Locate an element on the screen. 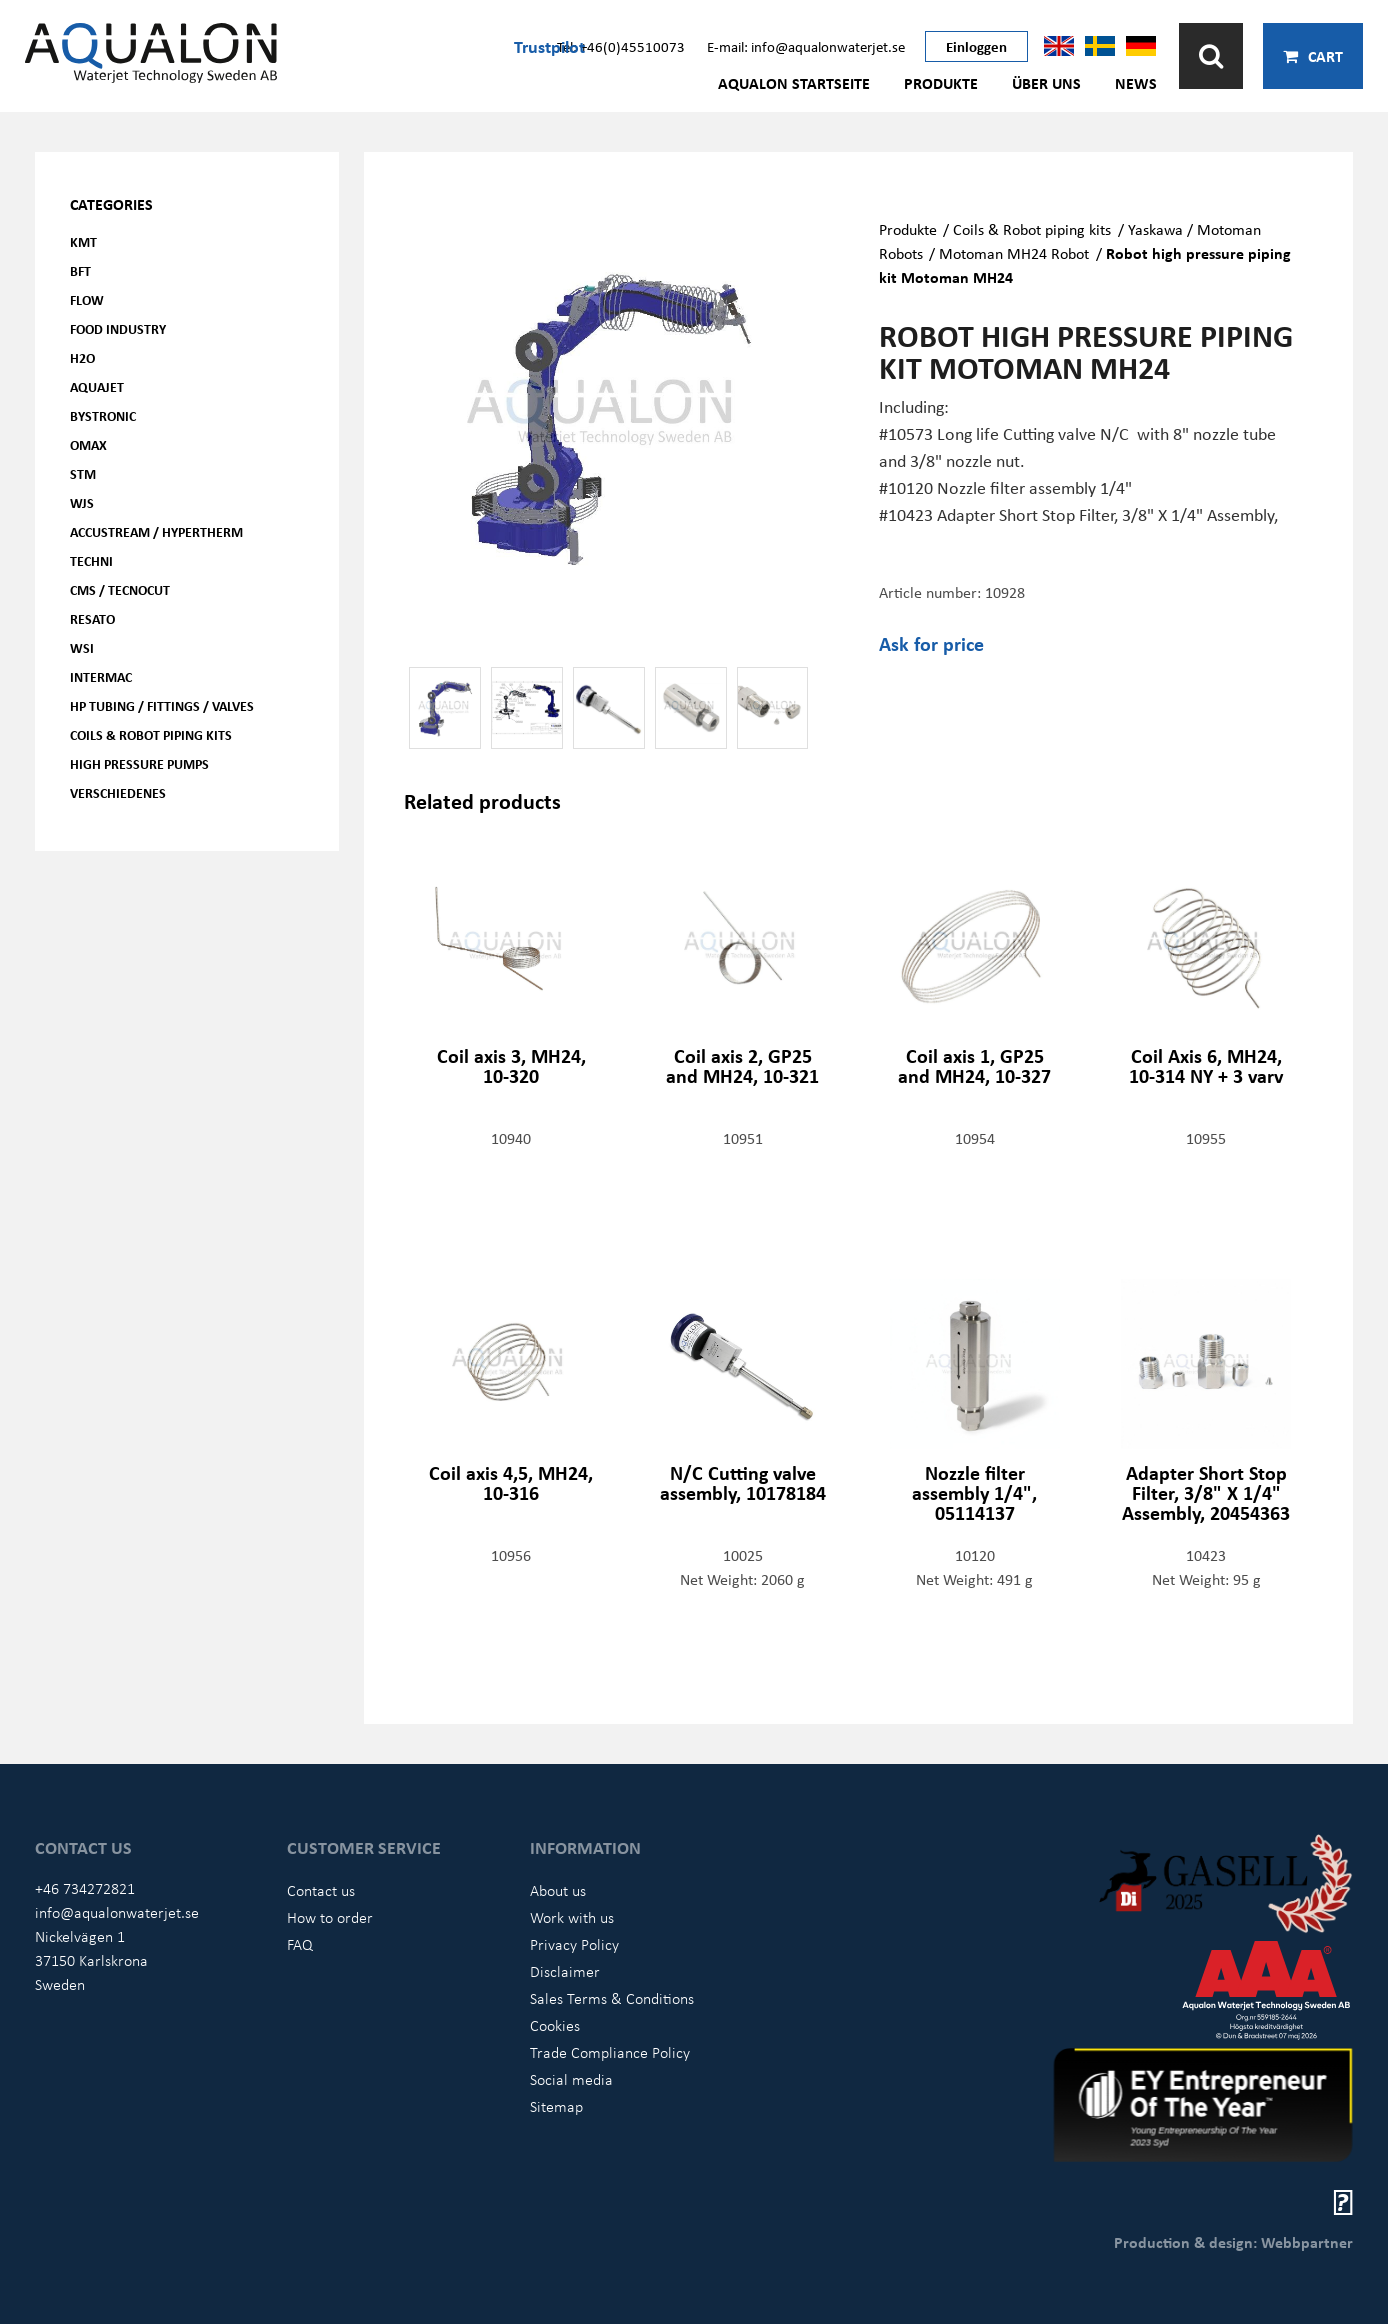 This screenshot has height=2324, width=1388. AQUALON Startseite is located at coordinates (794, 83).